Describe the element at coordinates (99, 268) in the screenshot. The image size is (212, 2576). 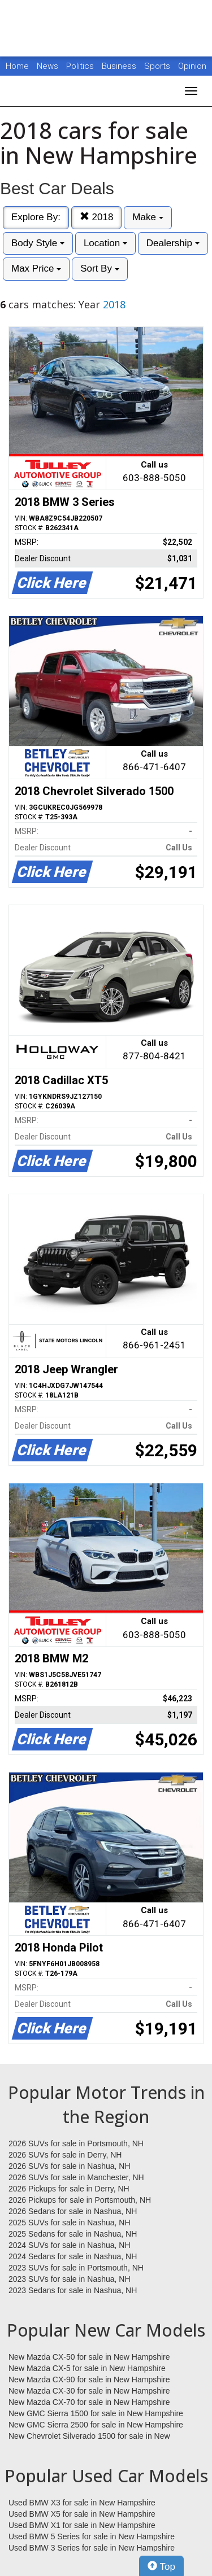
I see `Sort By` at that location.